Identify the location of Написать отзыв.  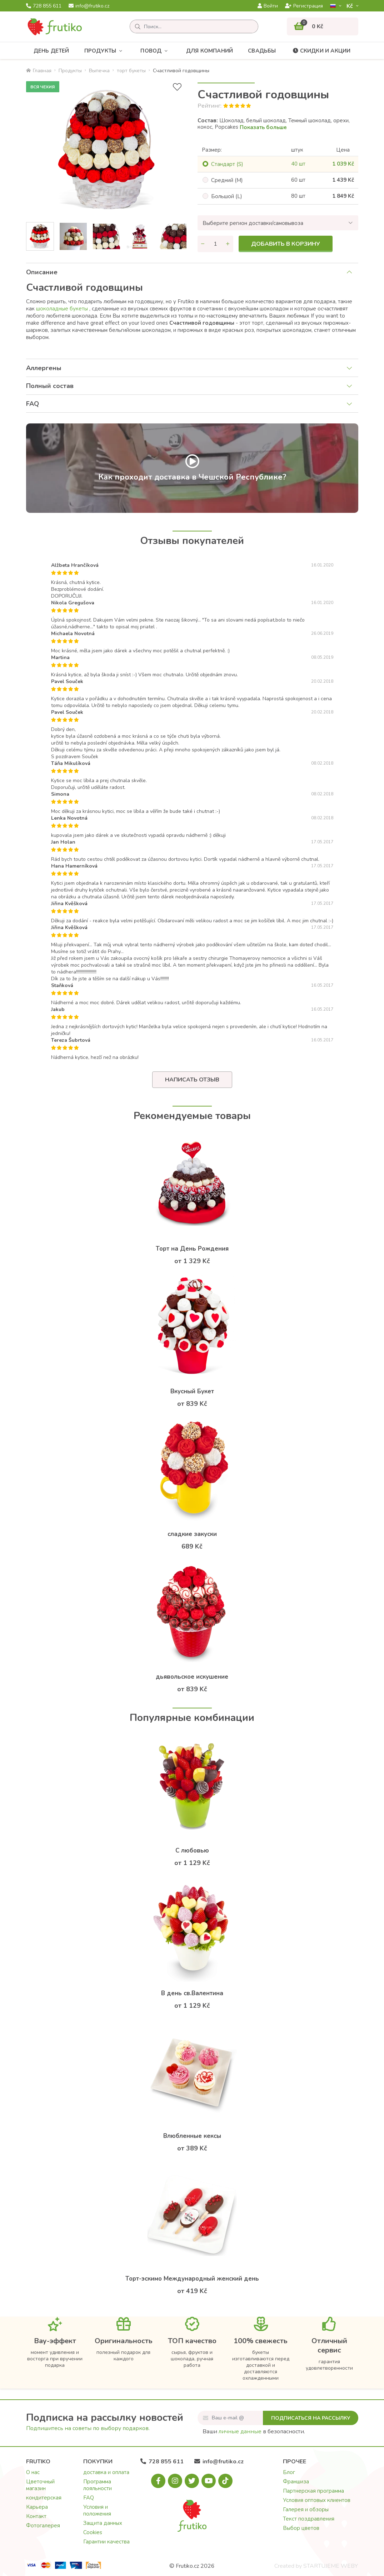
(192, 1080).